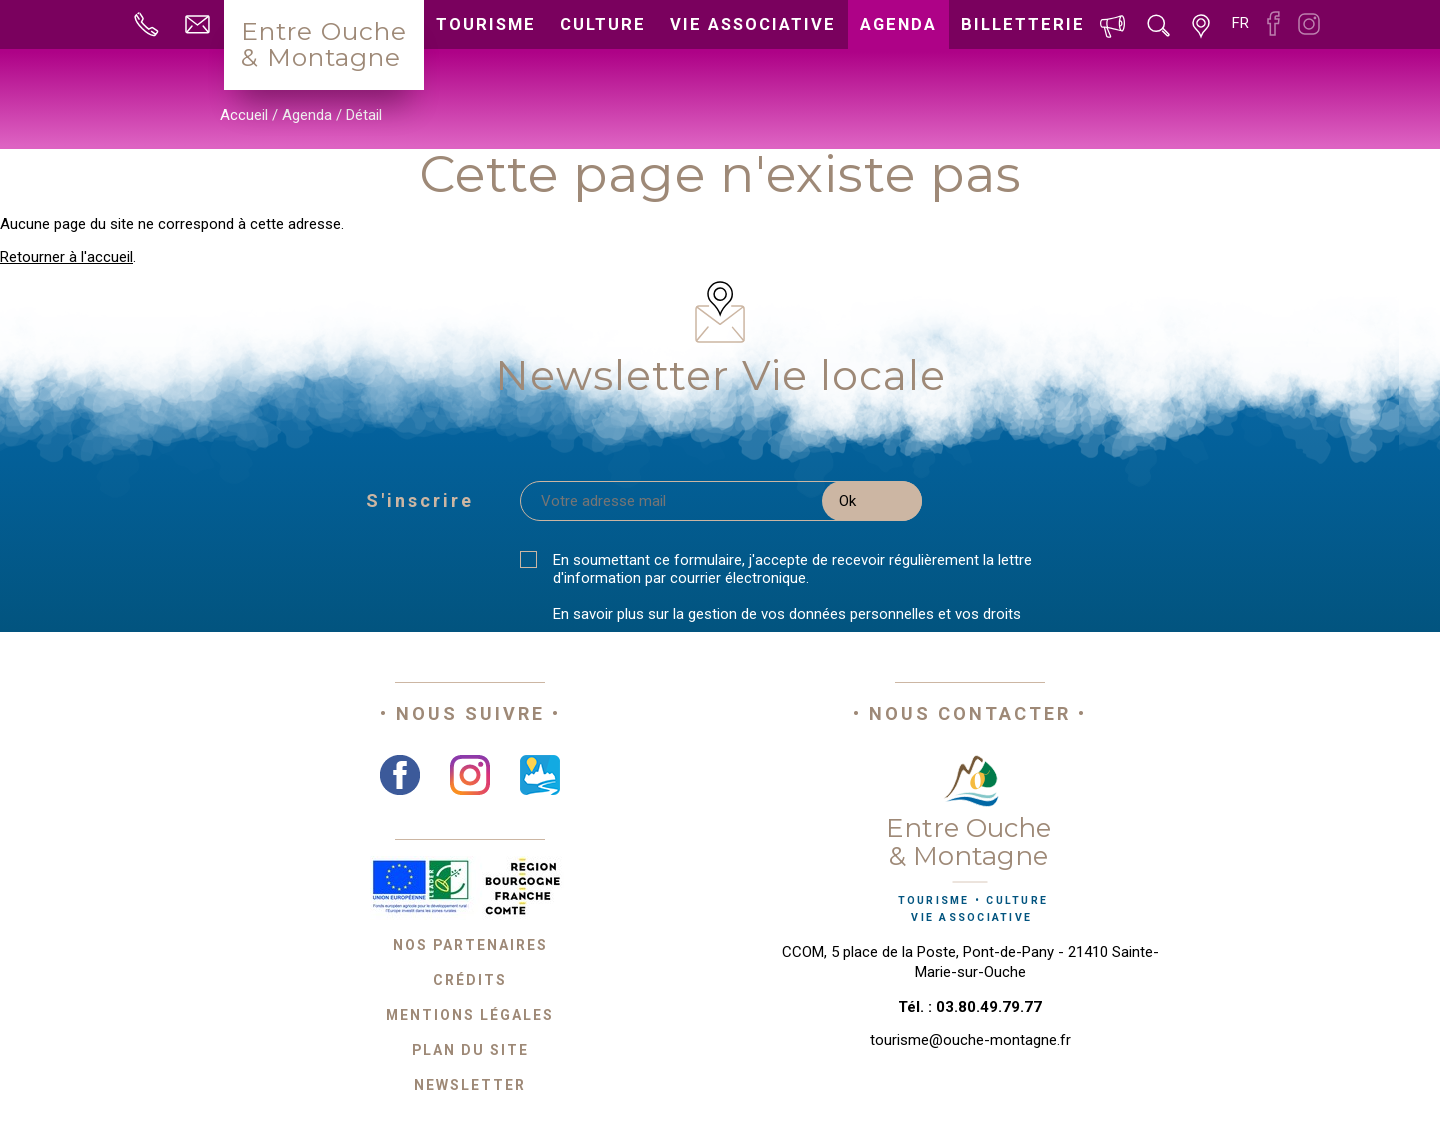  Describe the element at coordinates (603, 24) in the screenshot. I see `Culture` at that location.